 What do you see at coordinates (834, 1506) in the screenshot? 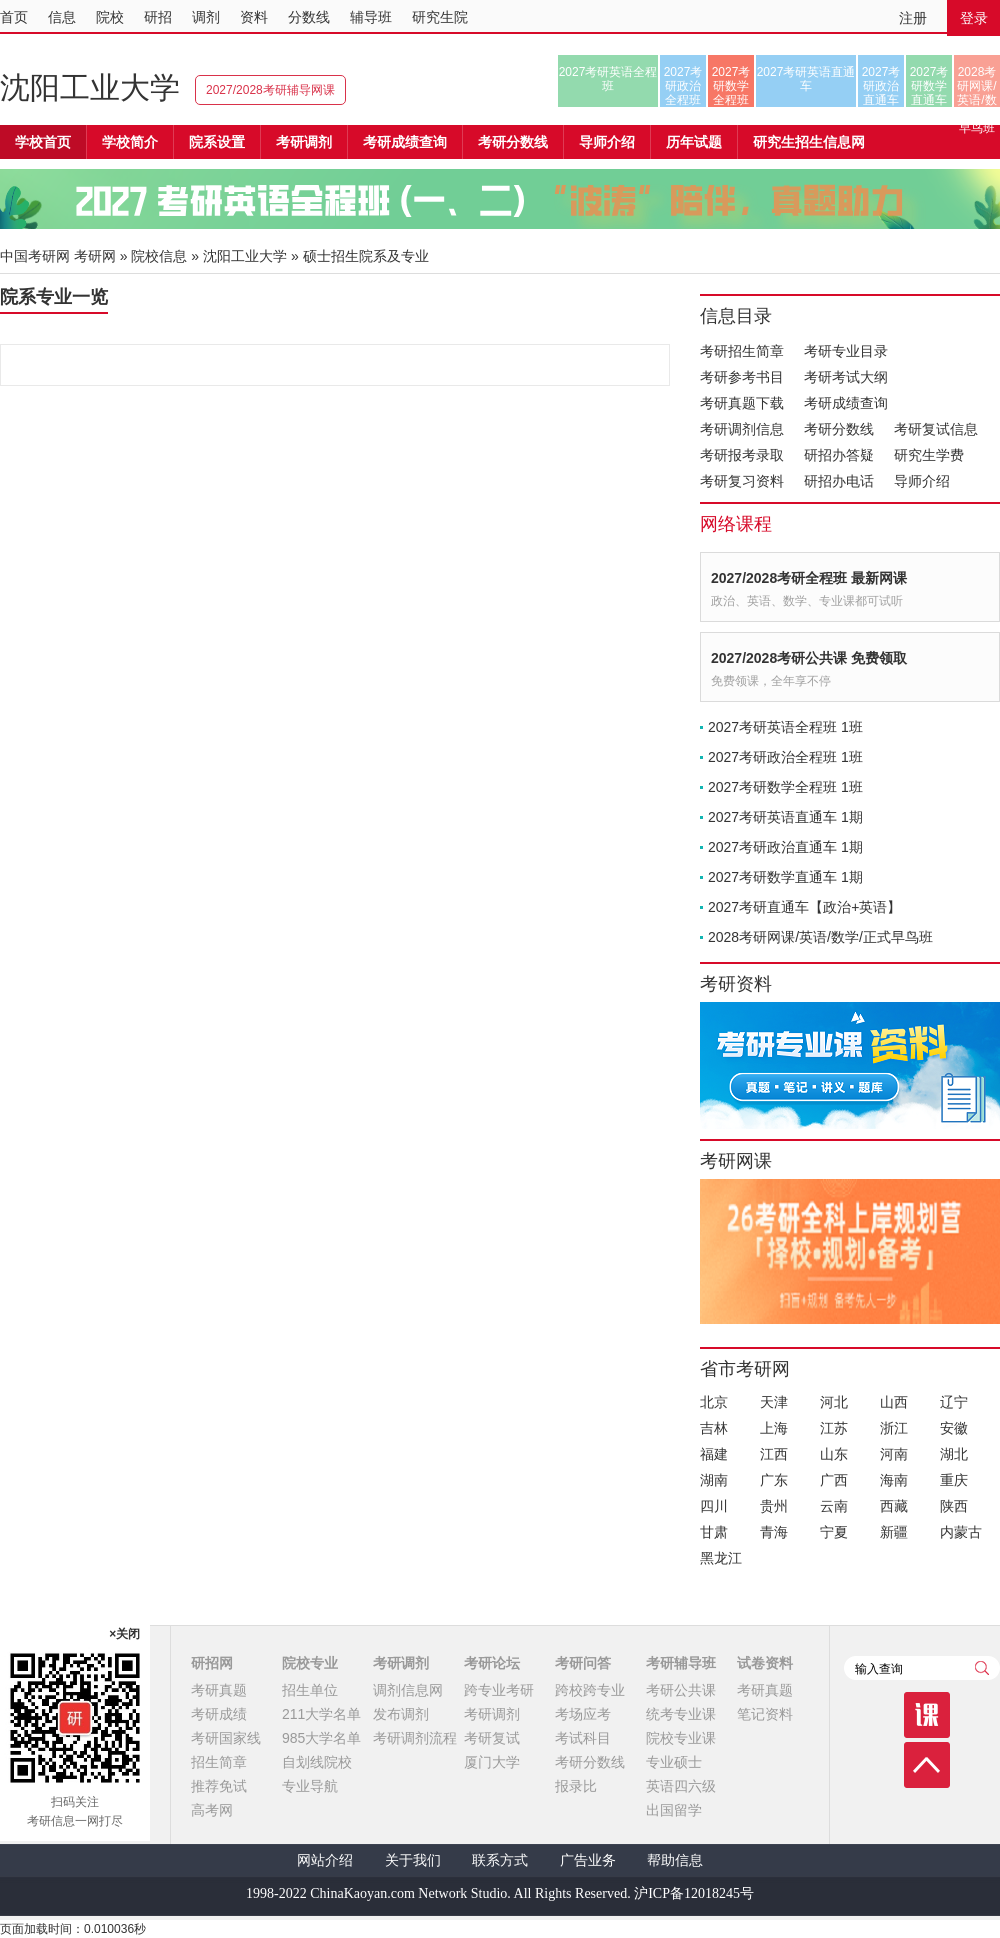
I see `云南` at bounding box center [834, 1506].